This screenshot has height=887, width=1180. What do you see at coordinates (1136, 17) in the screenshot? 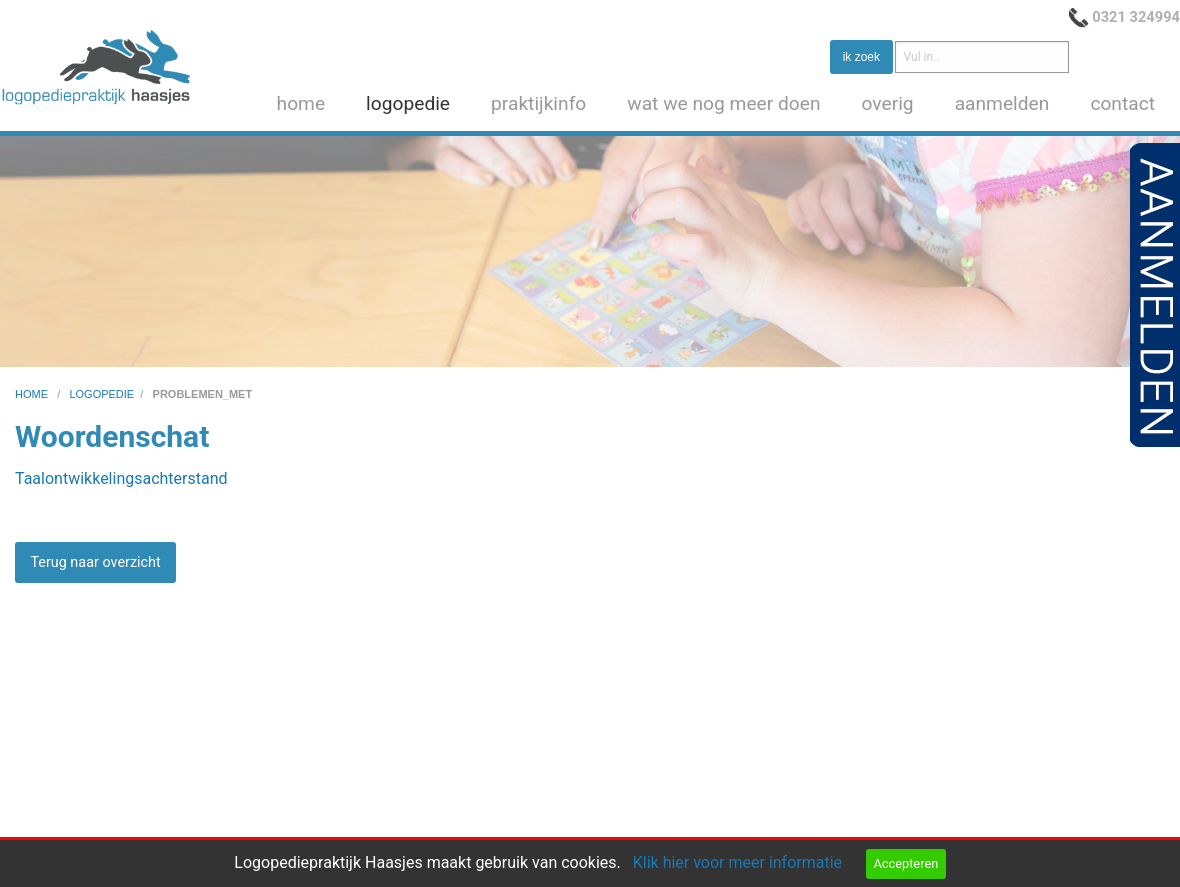
I see `0321 324994` at bounding box center [1136, 17].